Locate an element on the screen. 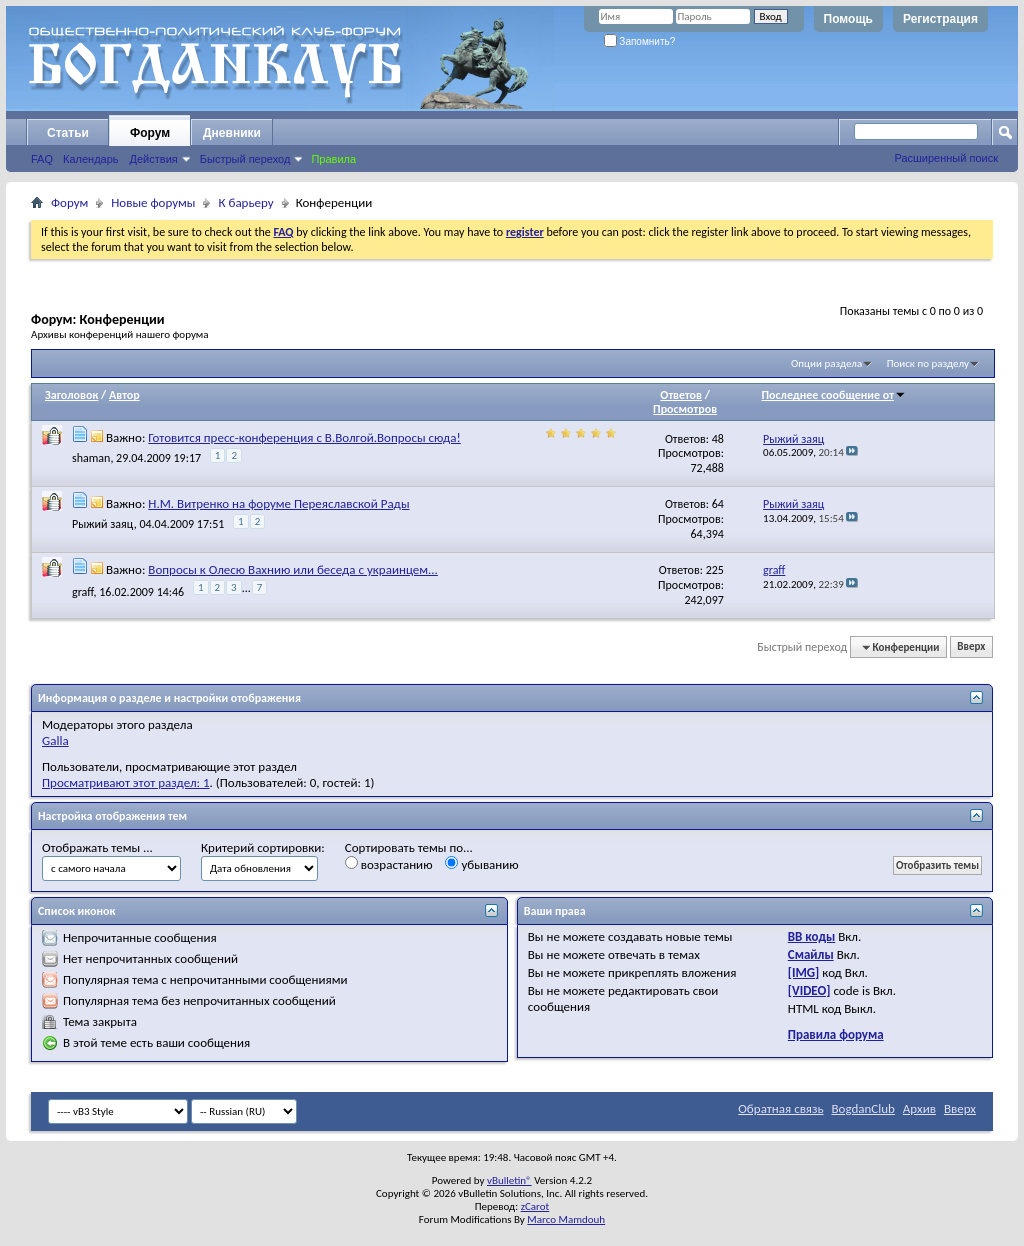 This screenshot has width=1024, height=1246. Ответов is located at coordinates (681, 395).